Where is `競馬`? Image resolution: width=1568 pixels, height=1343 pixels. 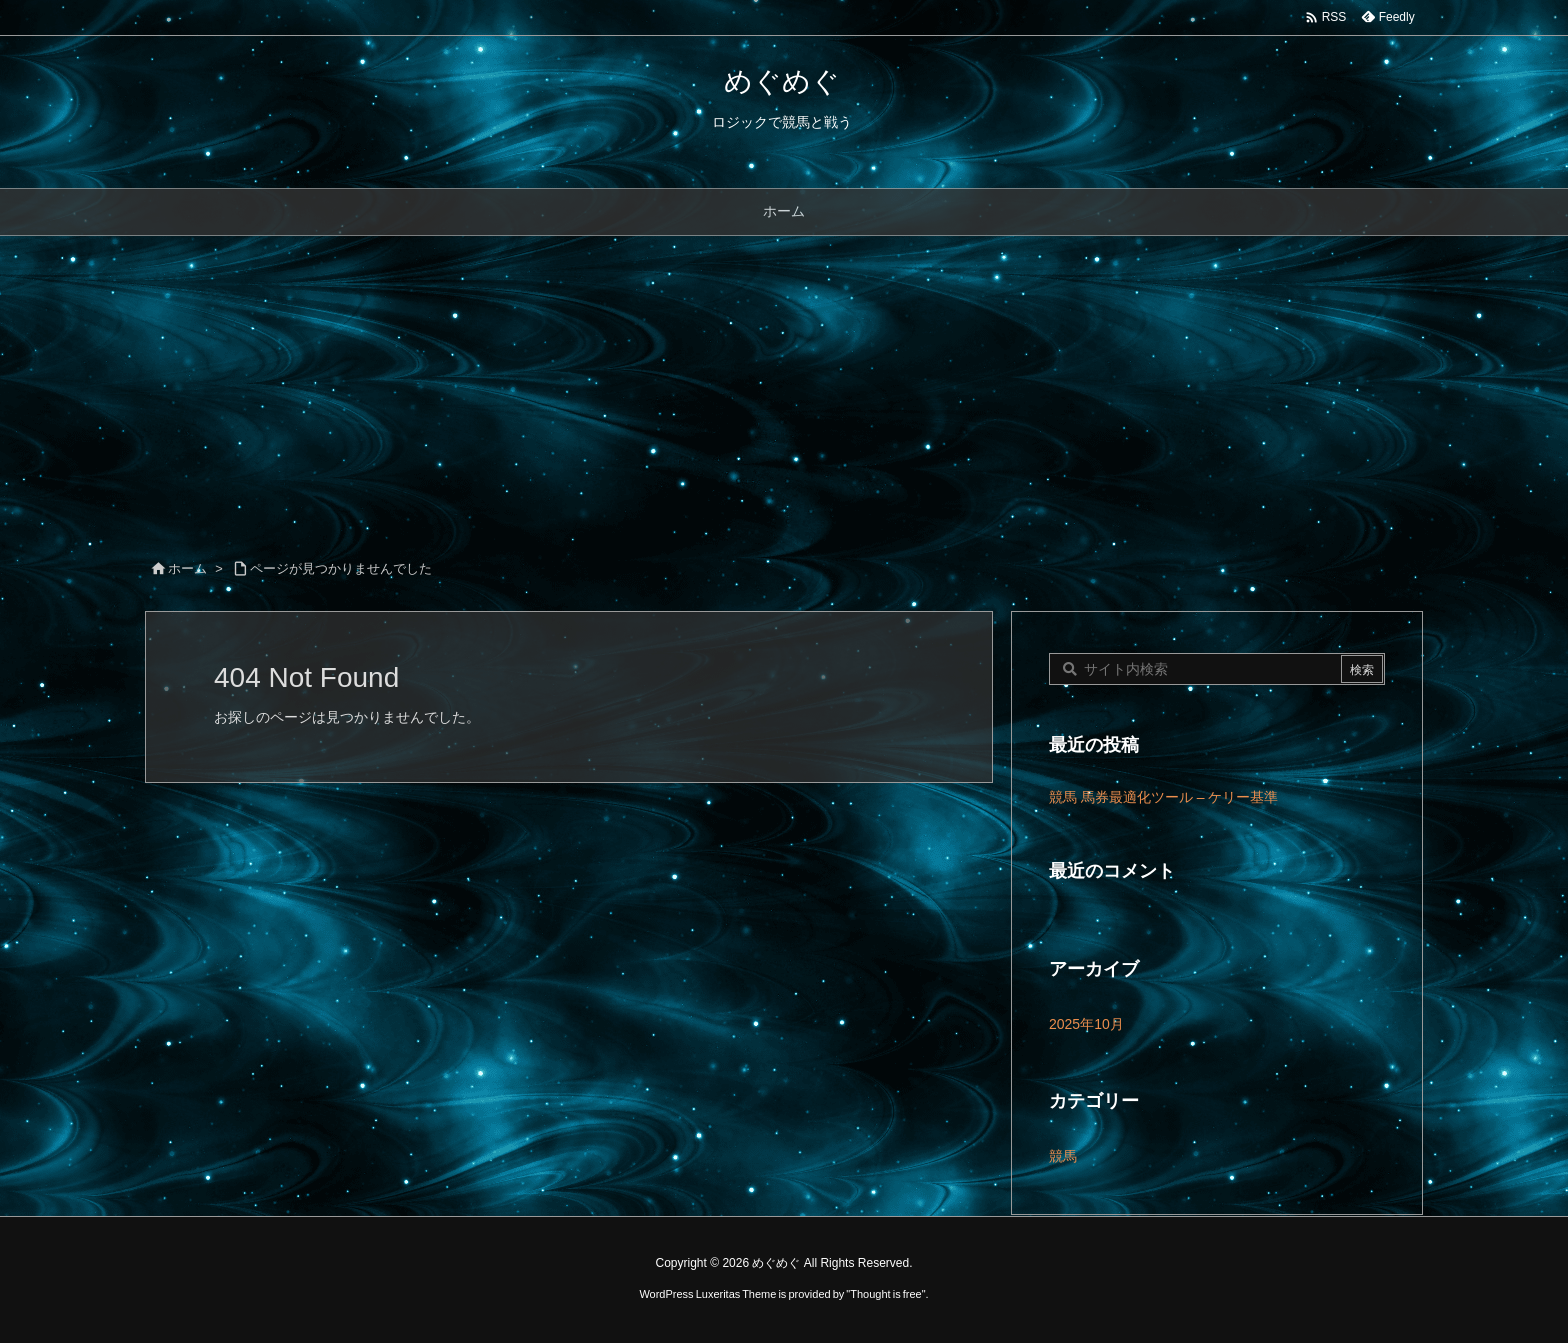 競馬 is located at coordinates (1063, 1156).